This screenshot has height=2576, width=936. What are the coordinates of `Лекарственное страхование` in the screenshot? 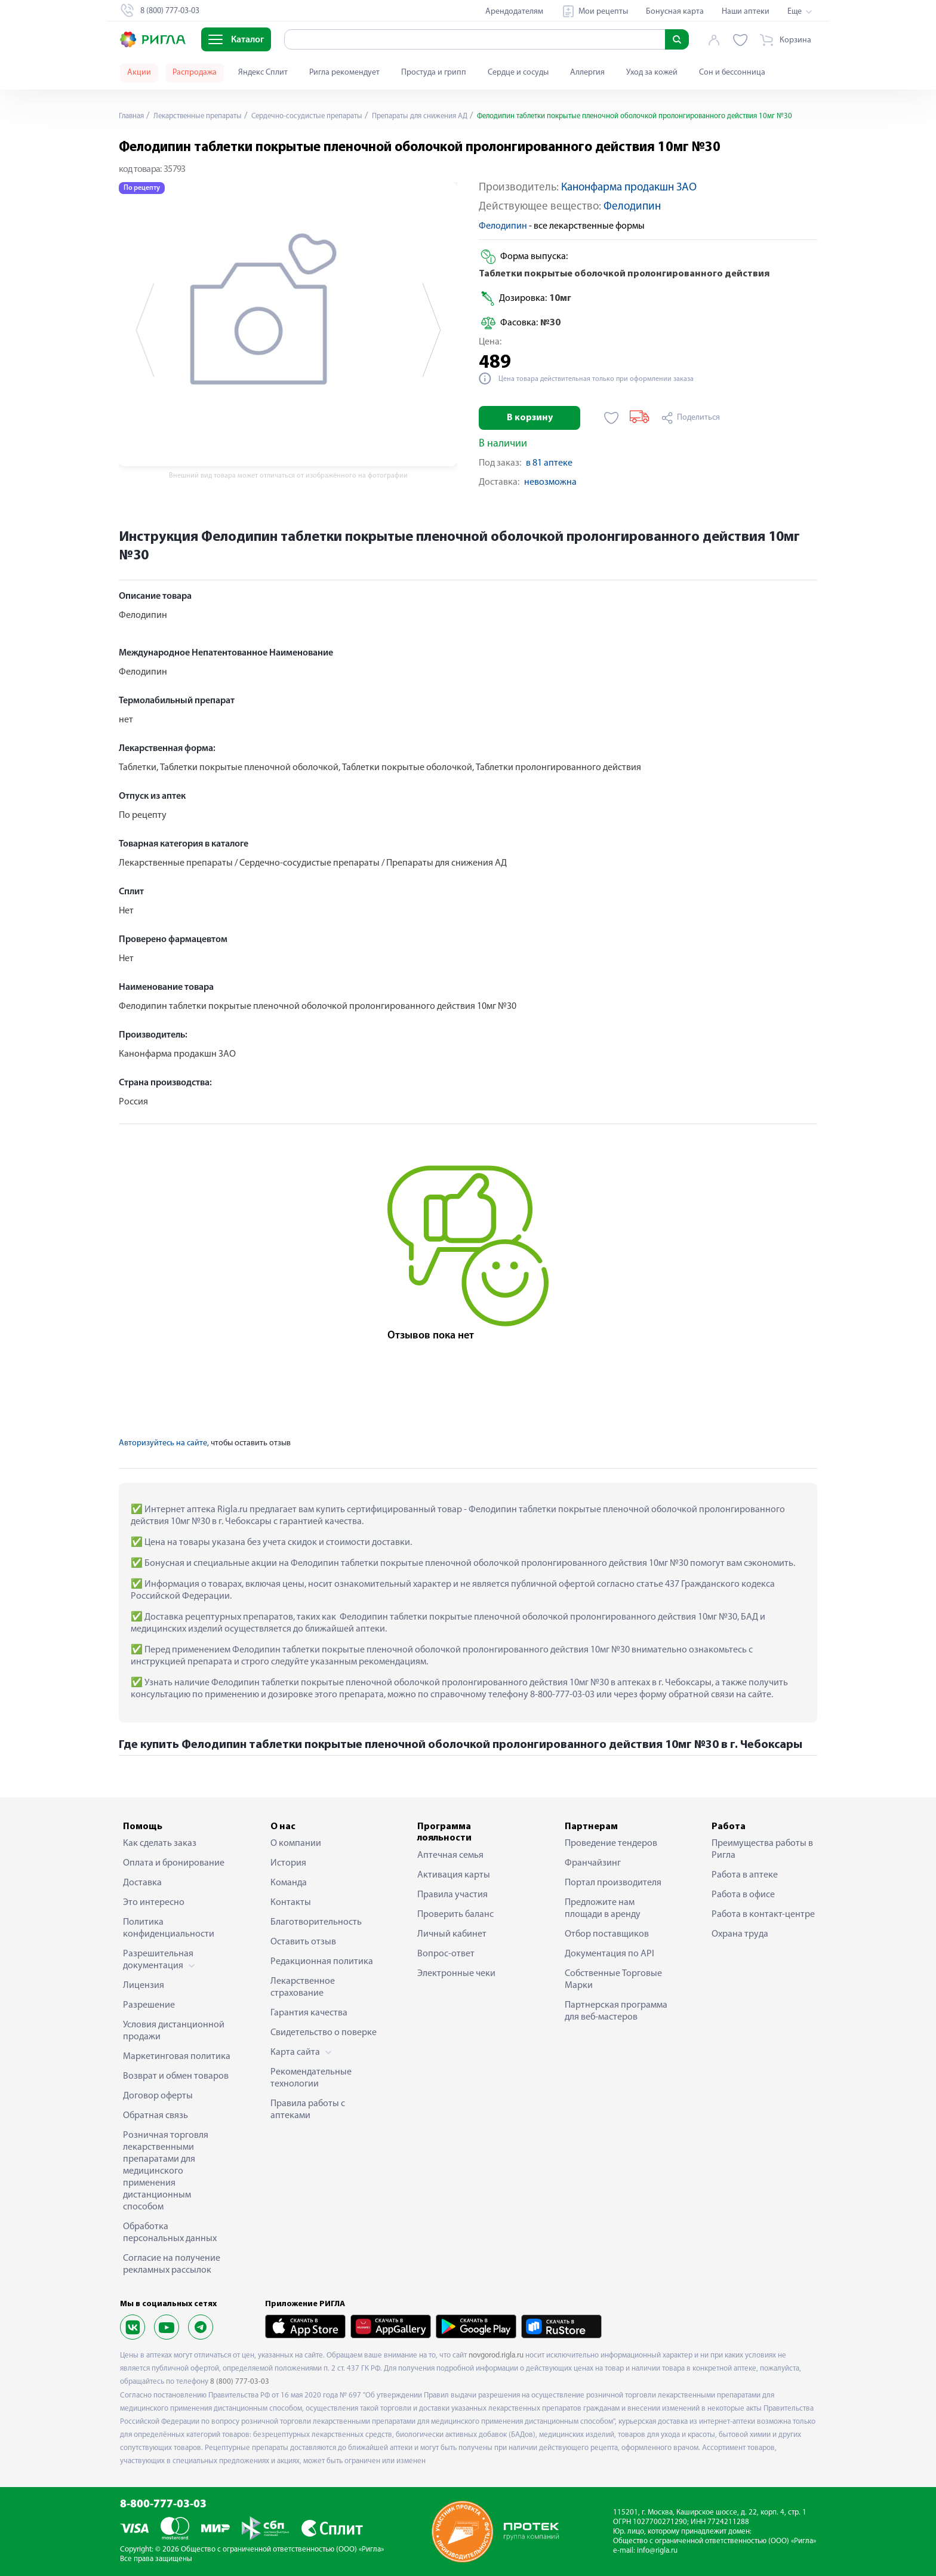 It's located at (302, 1987).